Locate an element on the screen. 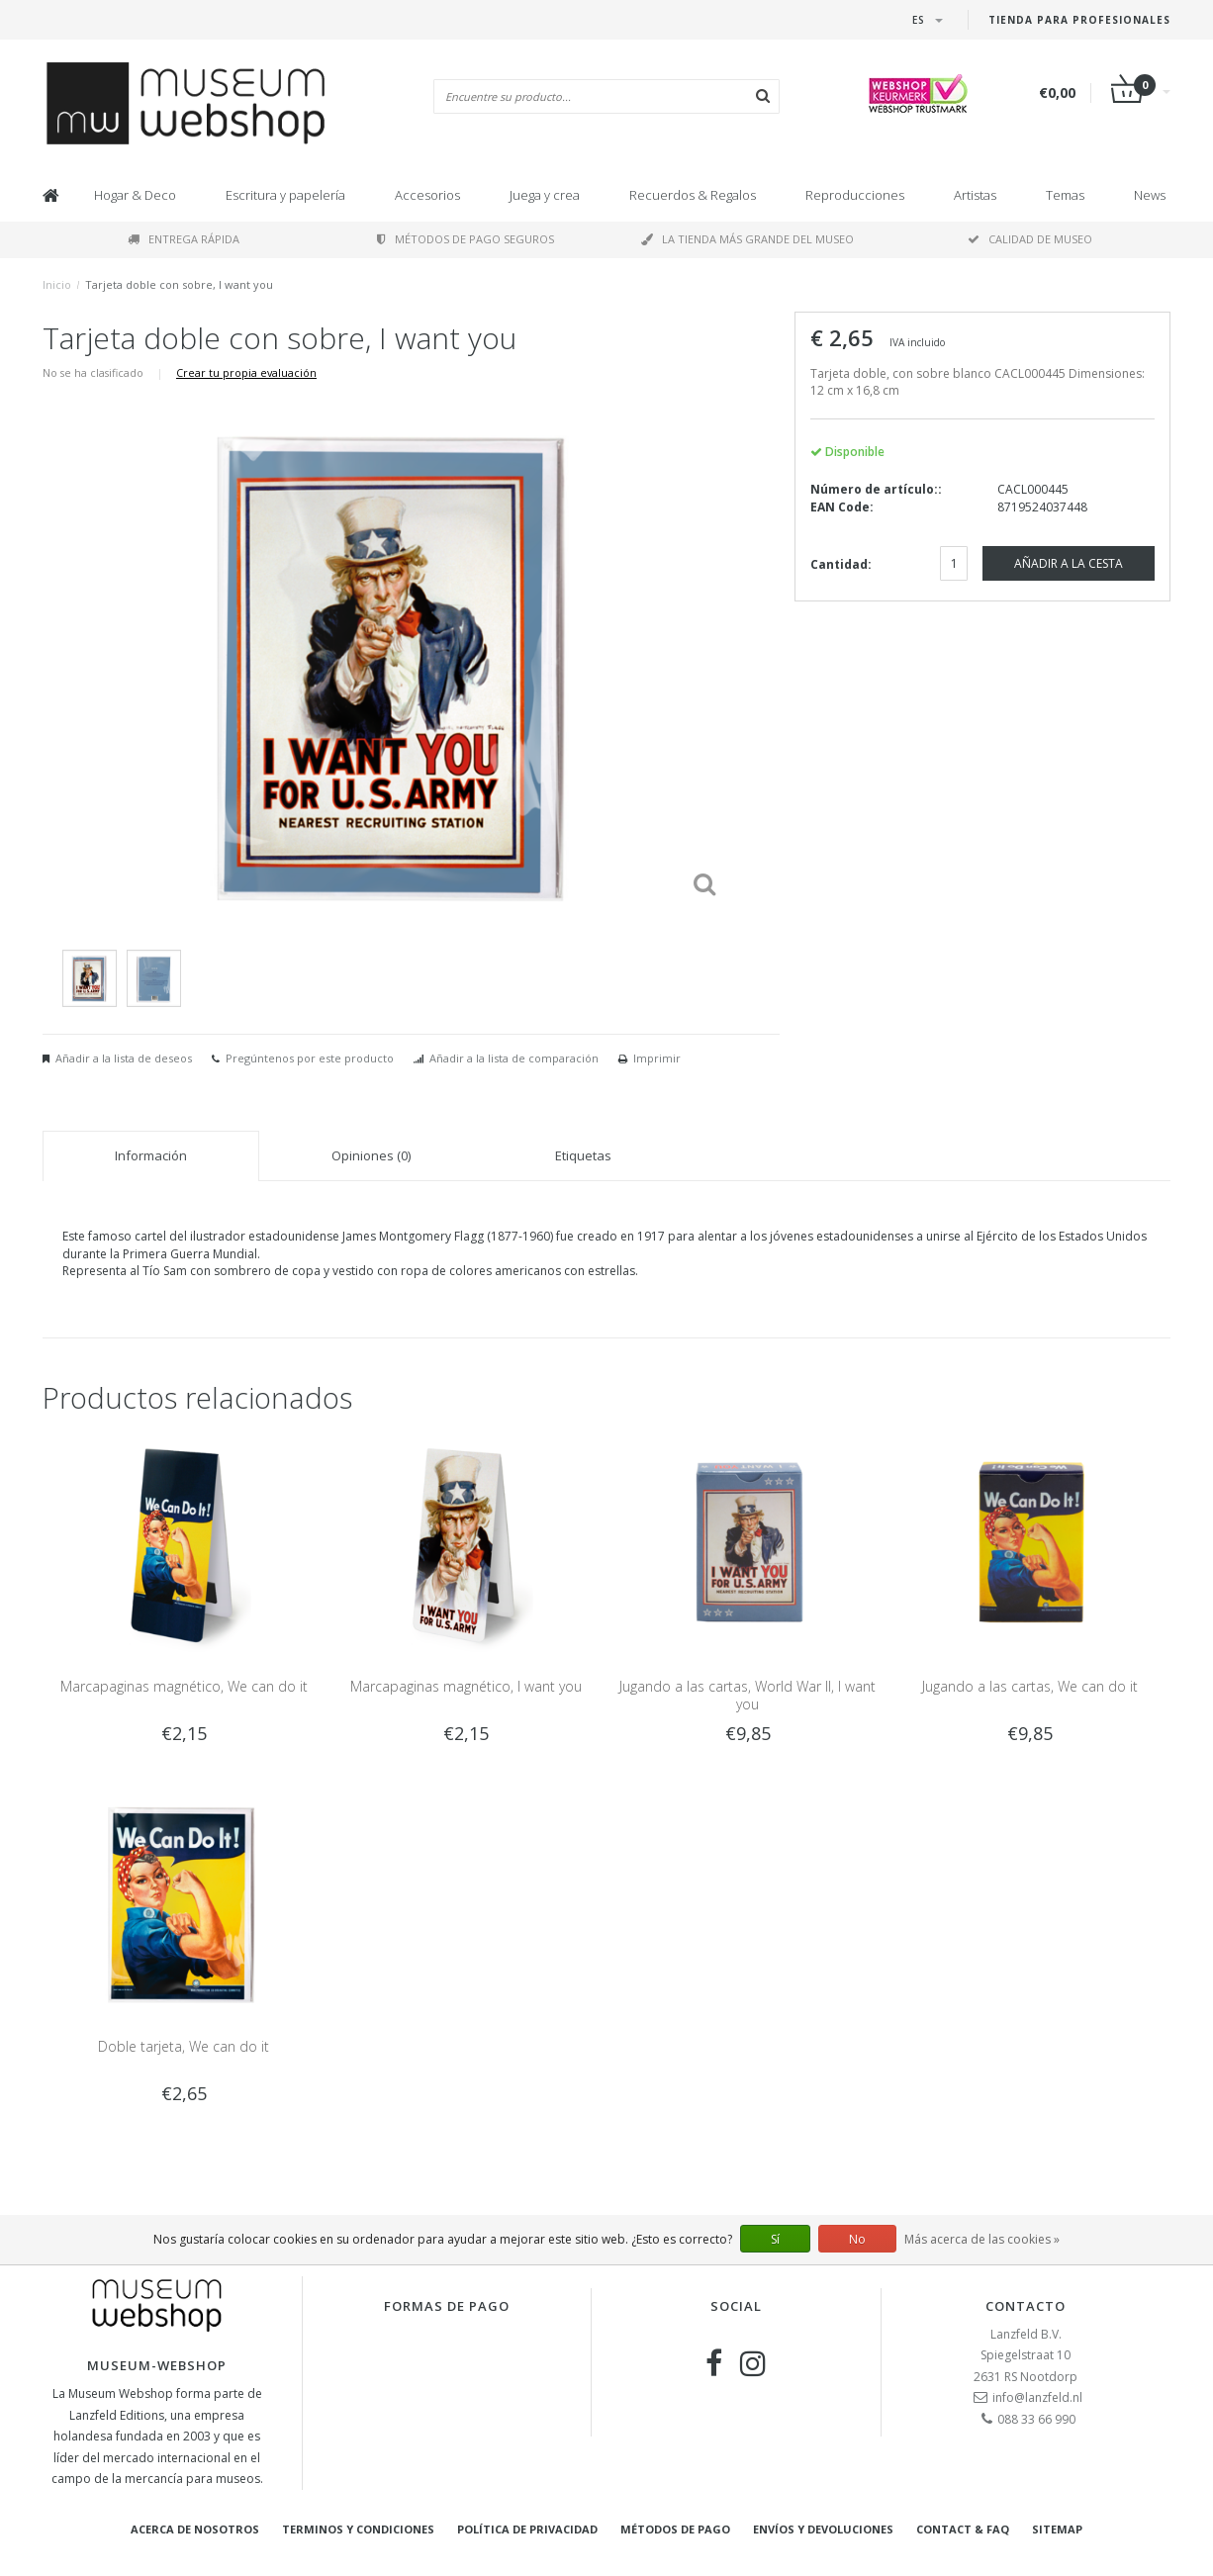  Sitemap is located at coordinates (1057, 2529).